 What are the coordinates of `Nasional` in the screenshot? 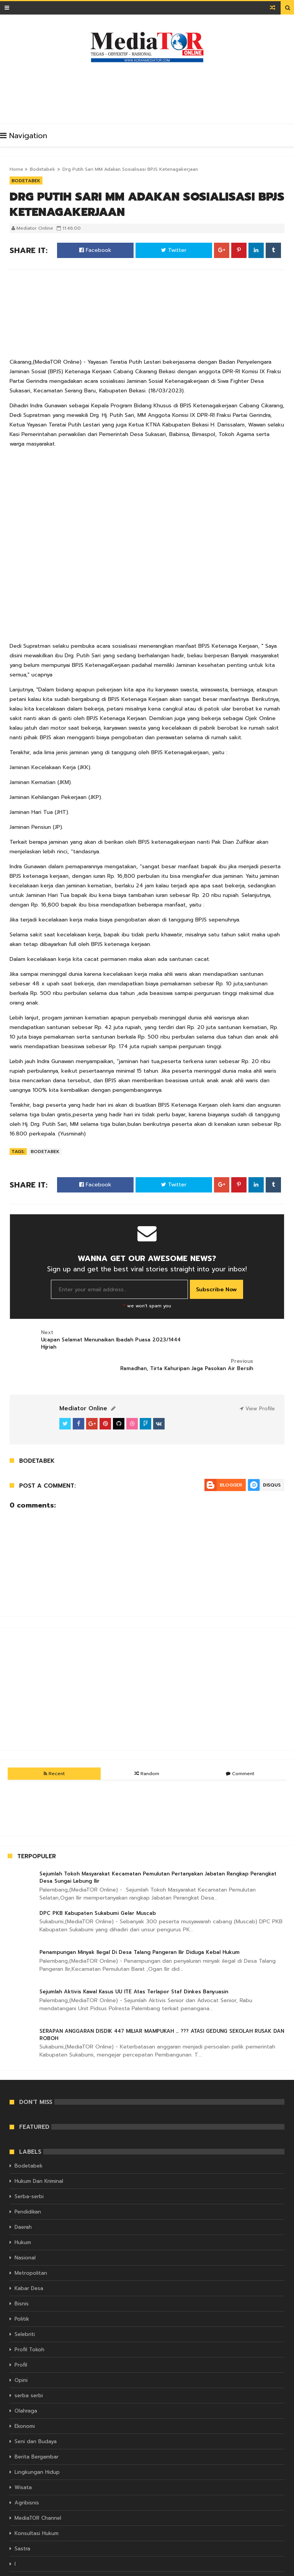 It's located at (25, 2229).